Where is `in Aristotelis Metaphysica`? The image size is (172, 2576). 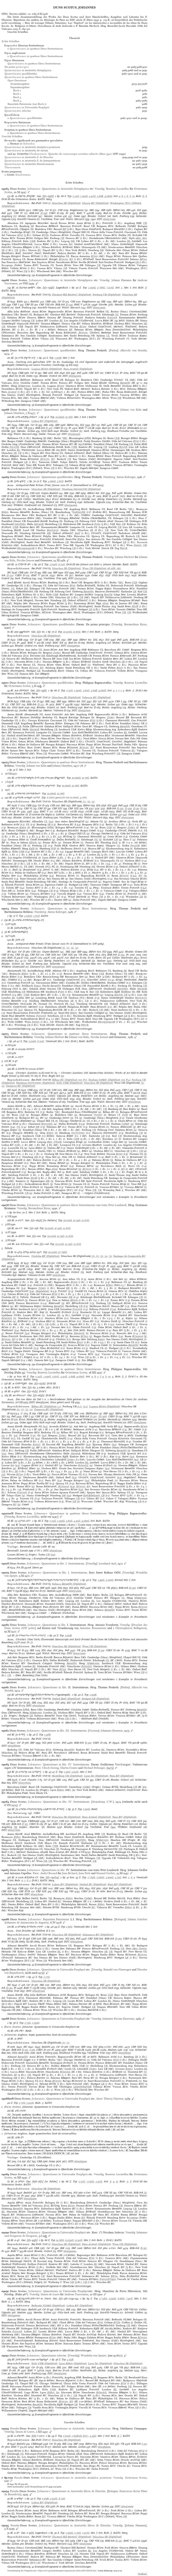 in Aristotelis Metaphysica is located at coordinates (28, 70).